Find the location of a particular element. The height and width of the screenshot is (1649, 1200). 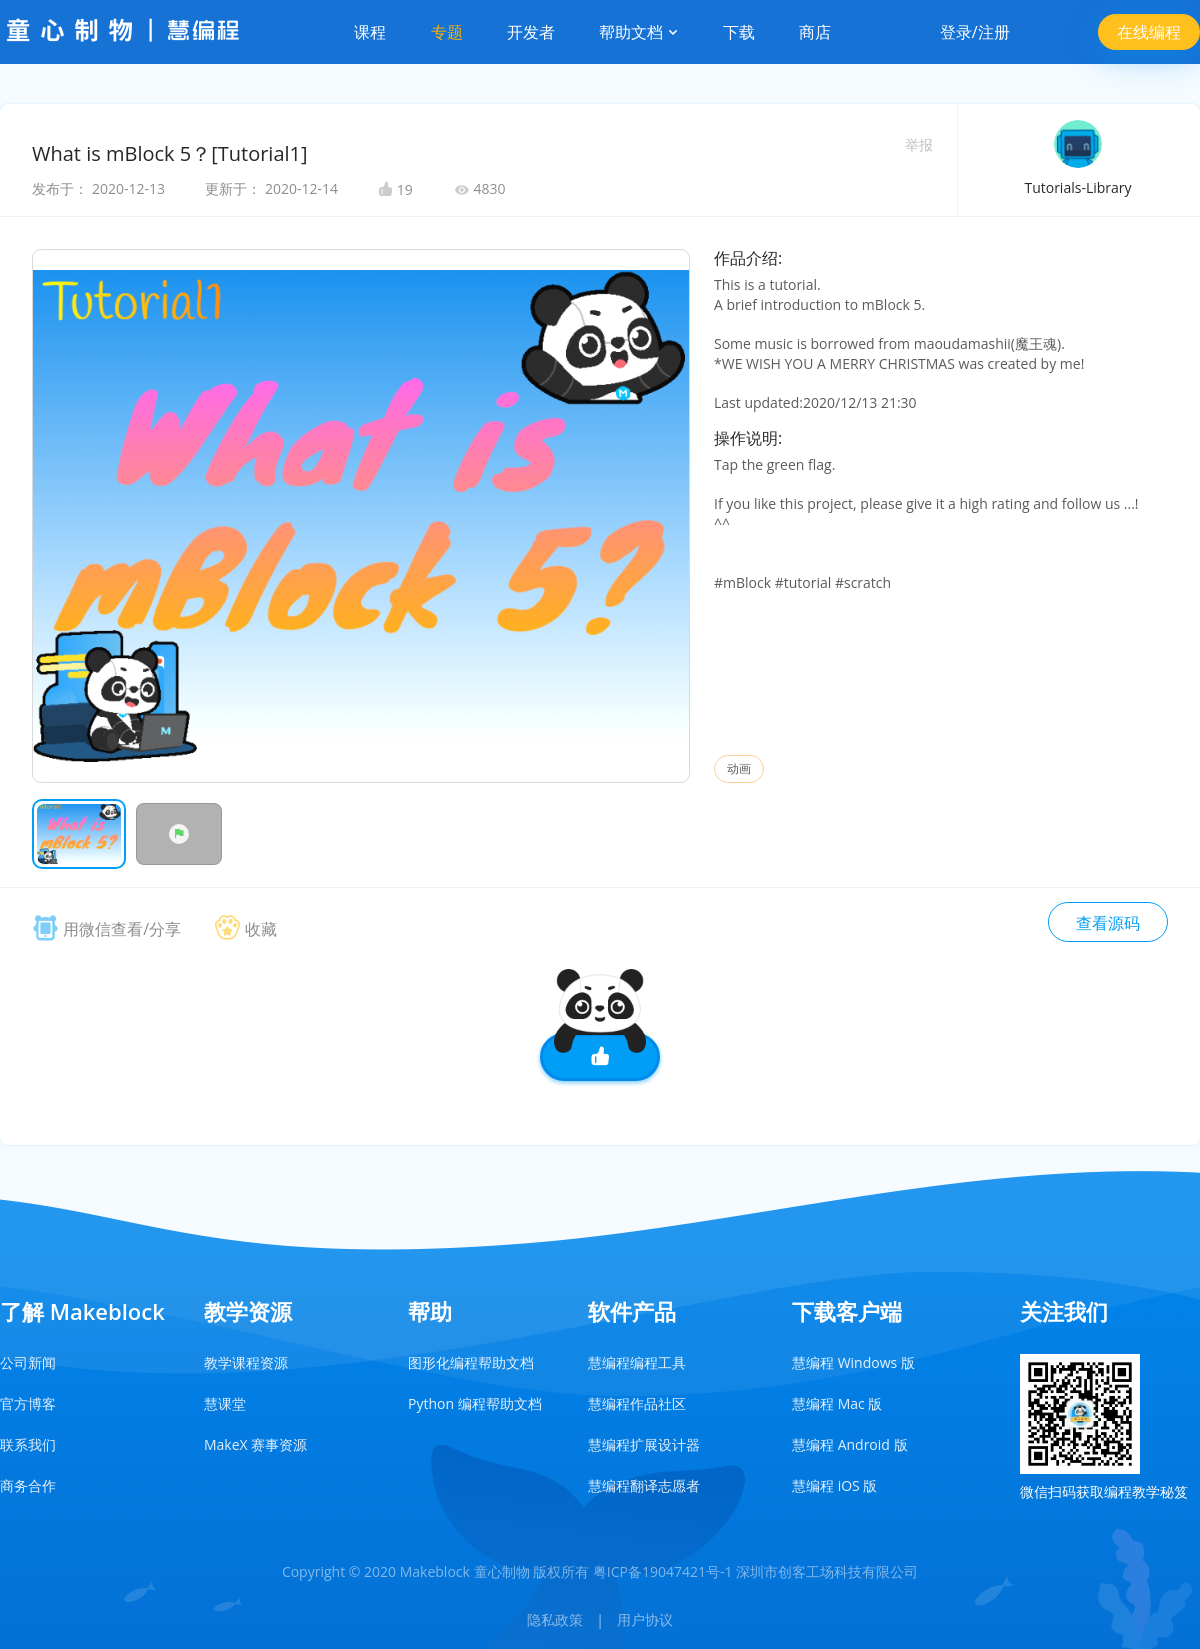

开发者 is located at coordinates (531, 32).